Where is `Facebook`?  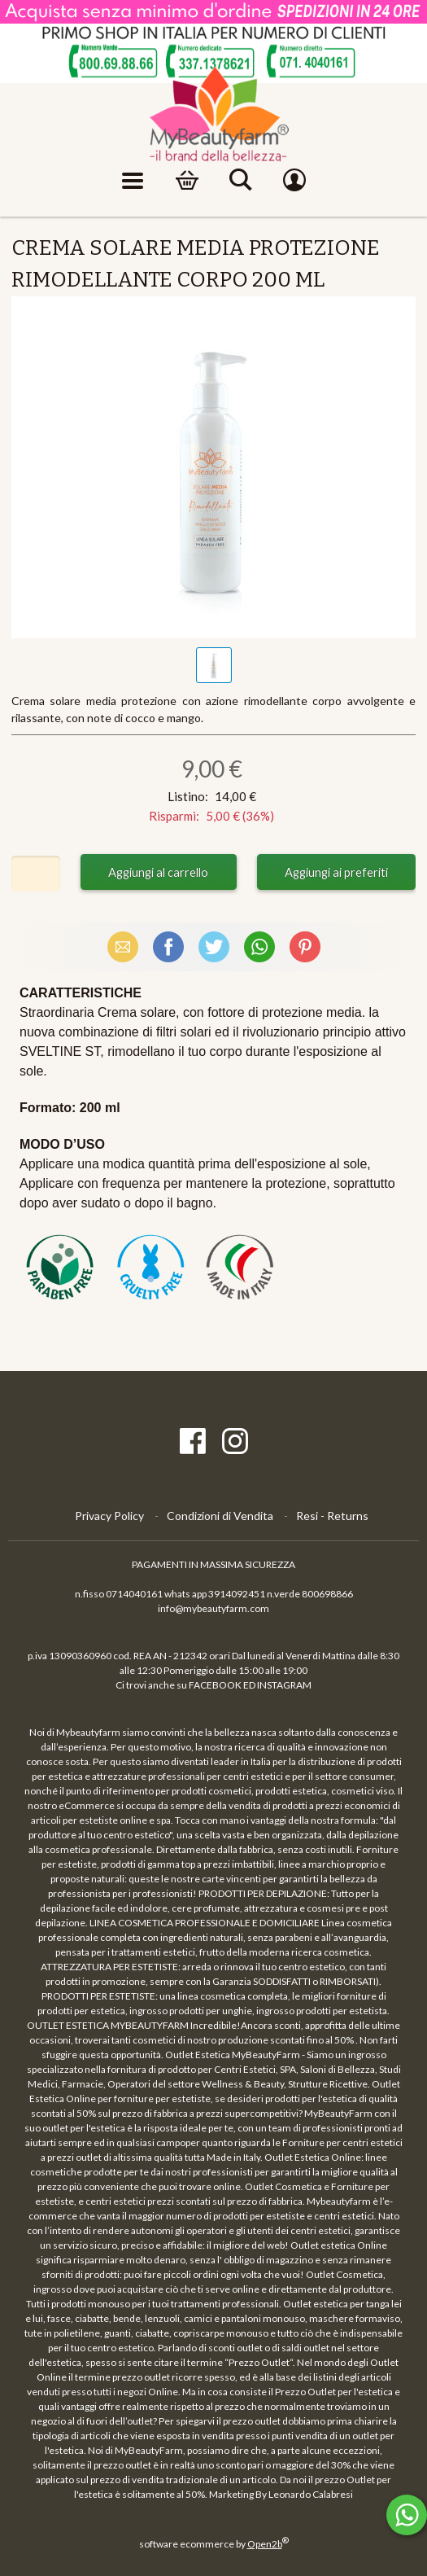
Facebook is located at coordinates (168, 946).